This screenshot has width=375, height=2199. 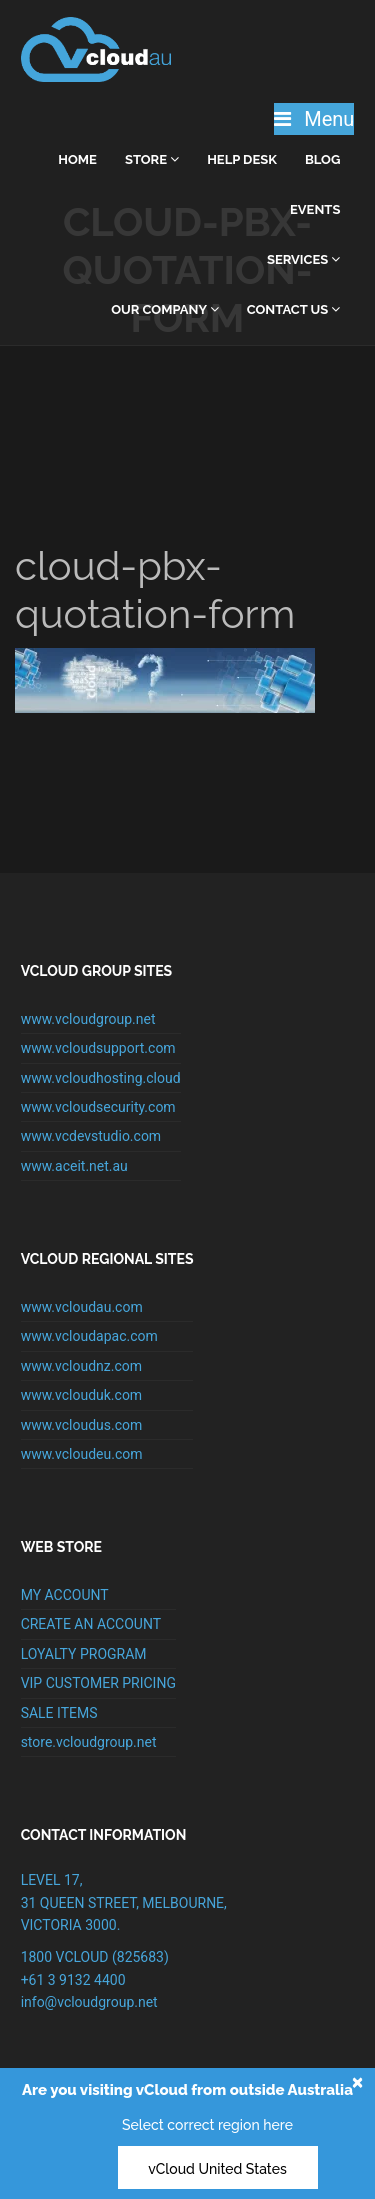 What do you see at coordinates (314, 119) in the screenshot?
I see `Menu` at bounding box center [314, 119].